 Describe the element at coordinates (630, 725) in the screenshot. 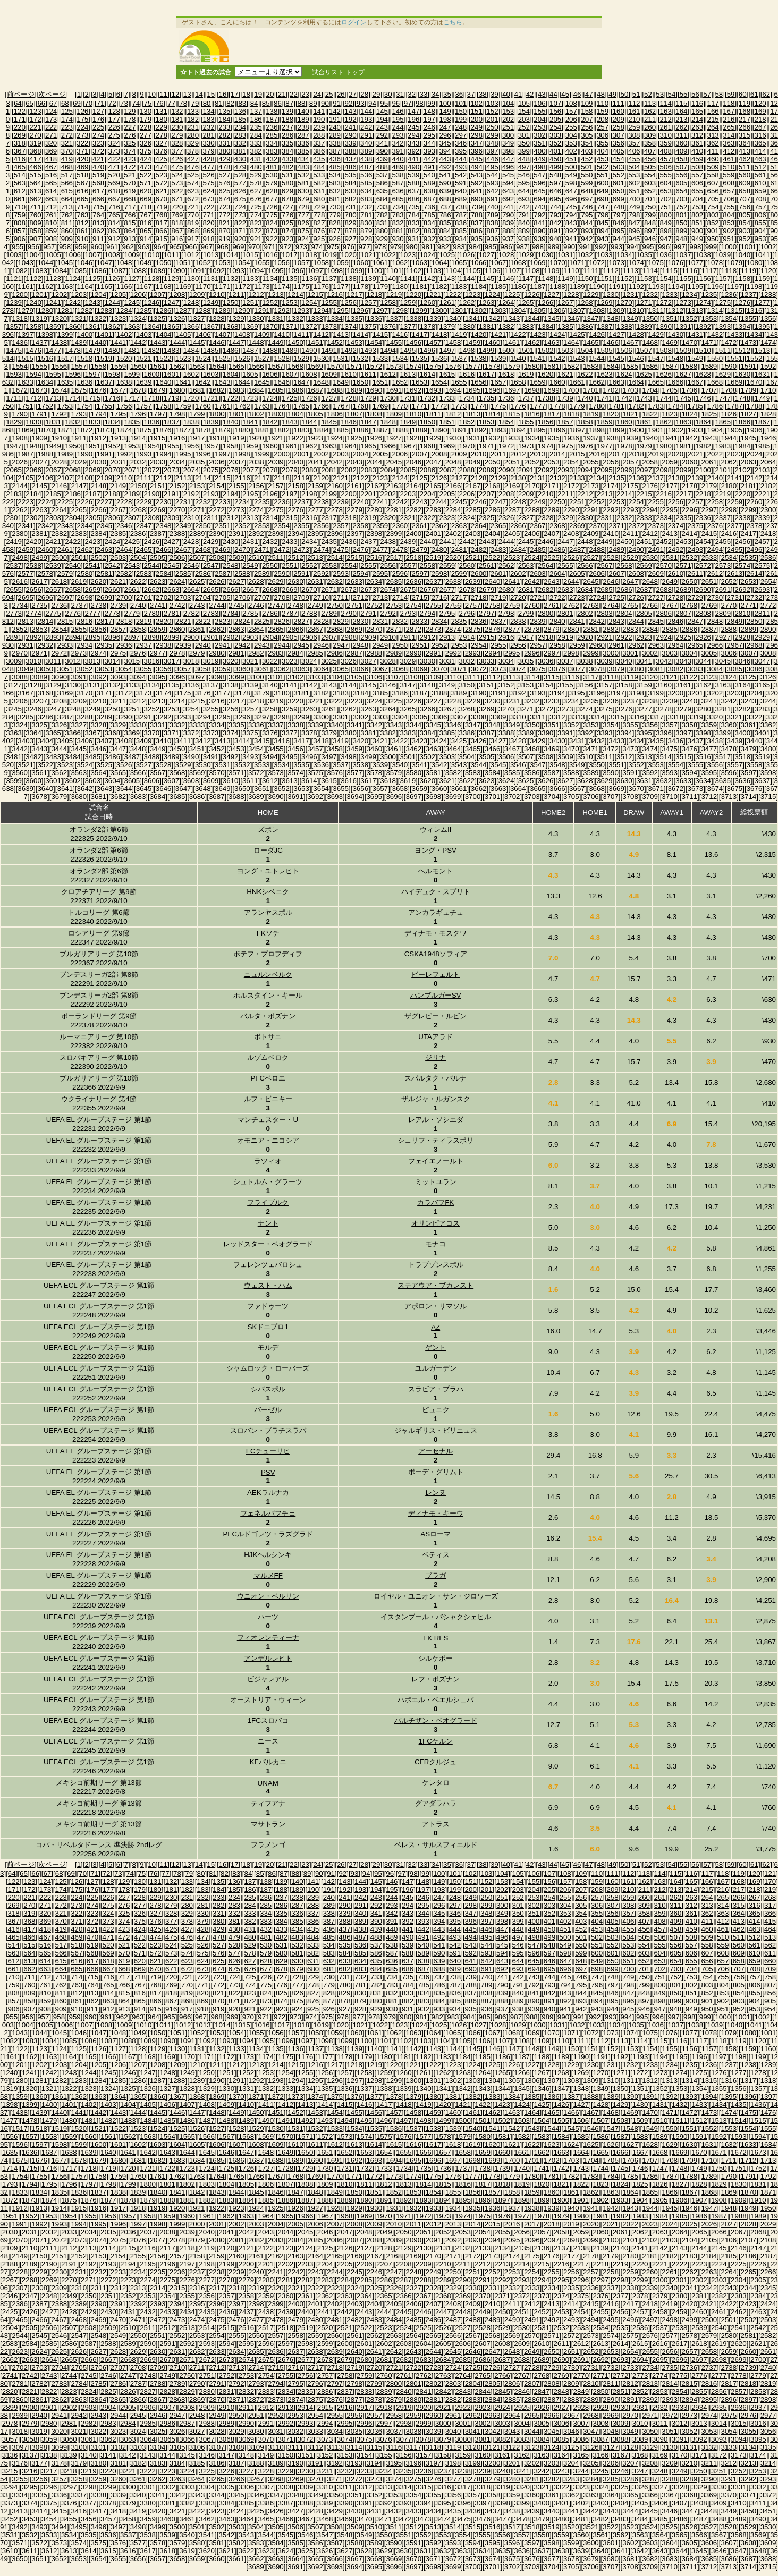

I see `[3355]` at that location.